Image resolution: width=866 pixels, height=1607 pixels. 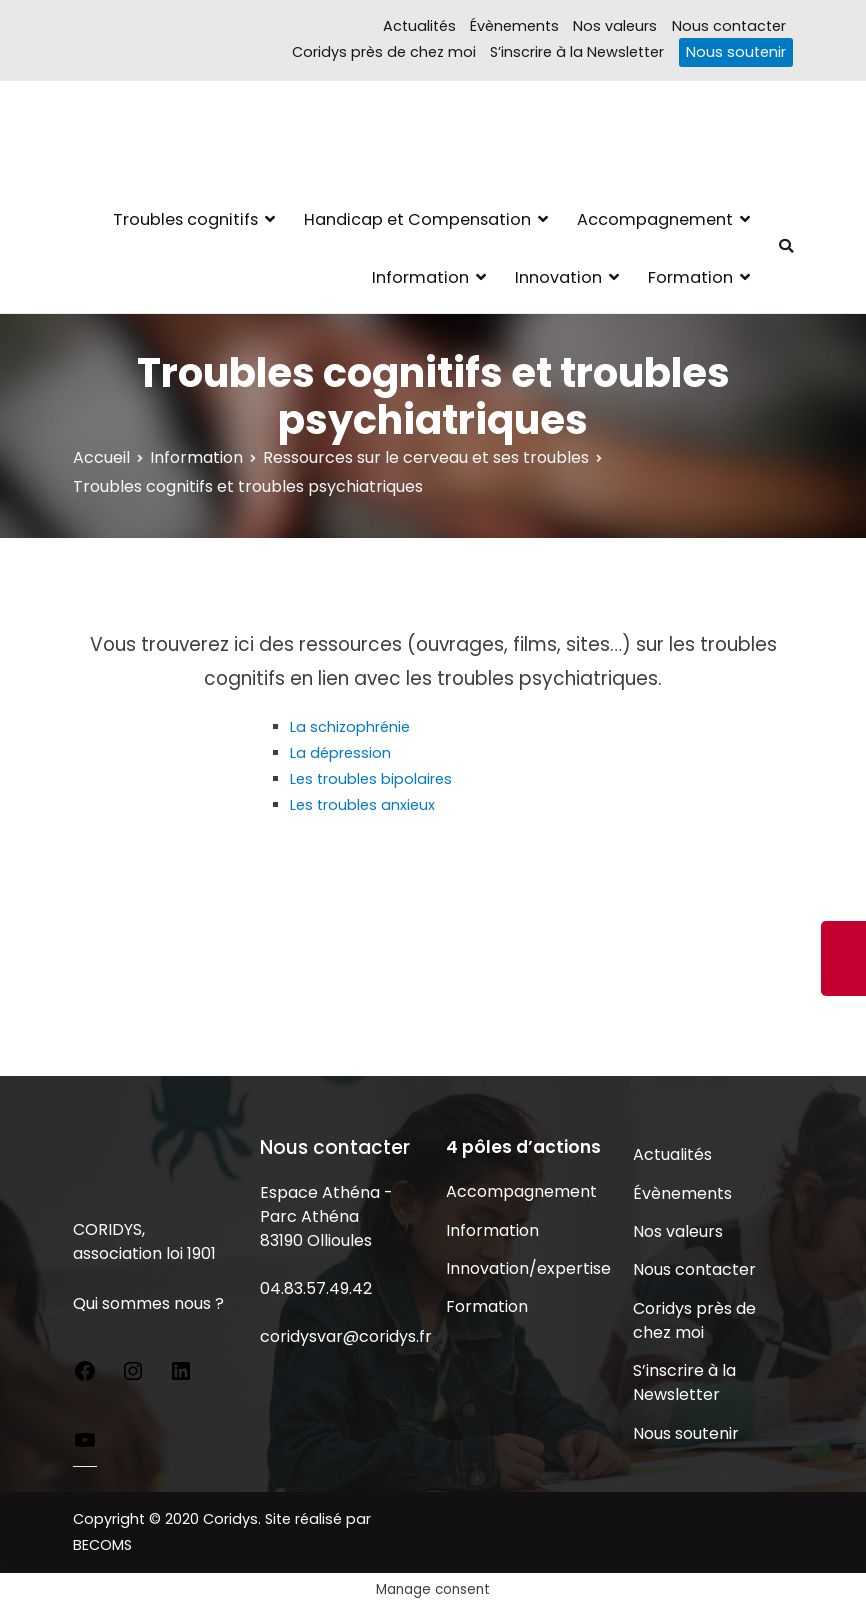 What do you see at coordinates (350, 727) in the screenshot?
I see `La schizophrénie` at bounding box center [350, 727].